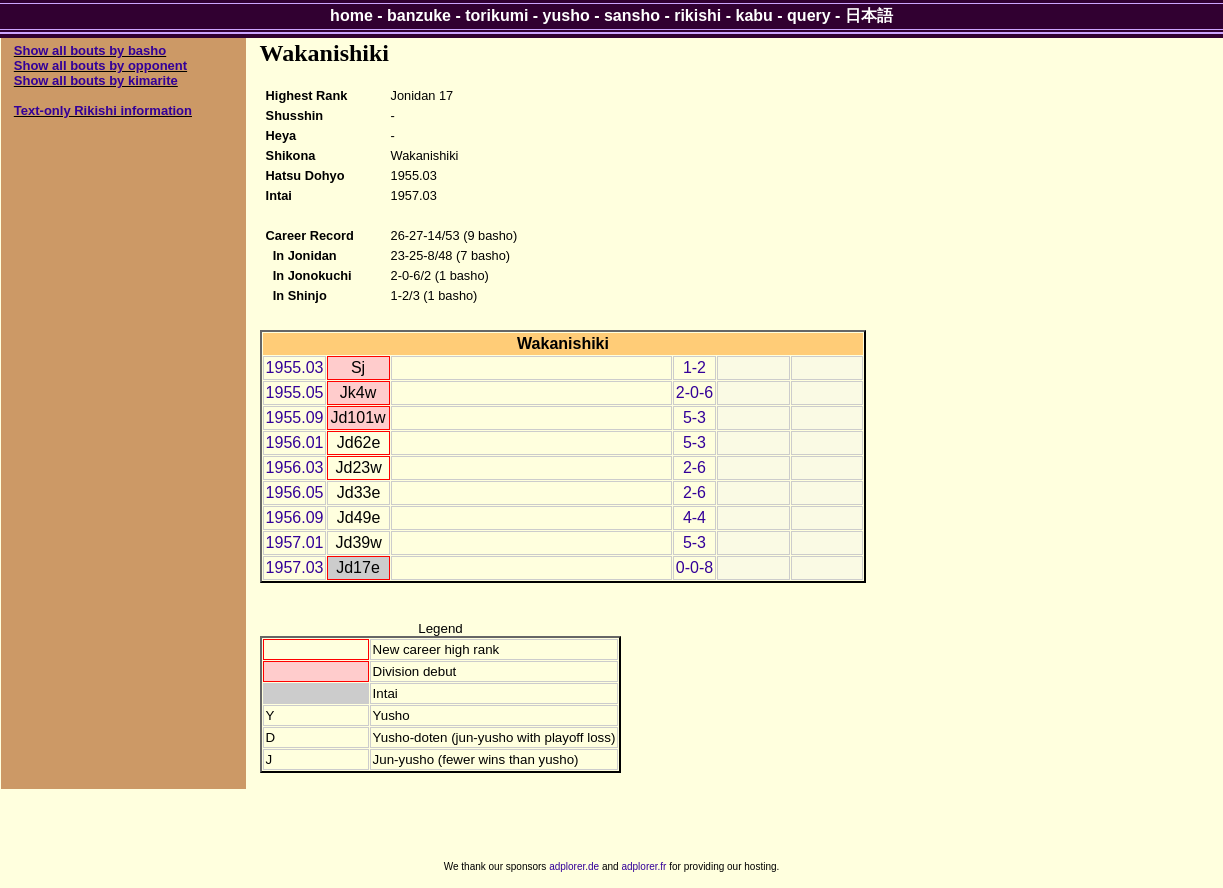  Describe the element at coordinates (574, 866) in the screenshot. I see `adplorer.de` at that location.